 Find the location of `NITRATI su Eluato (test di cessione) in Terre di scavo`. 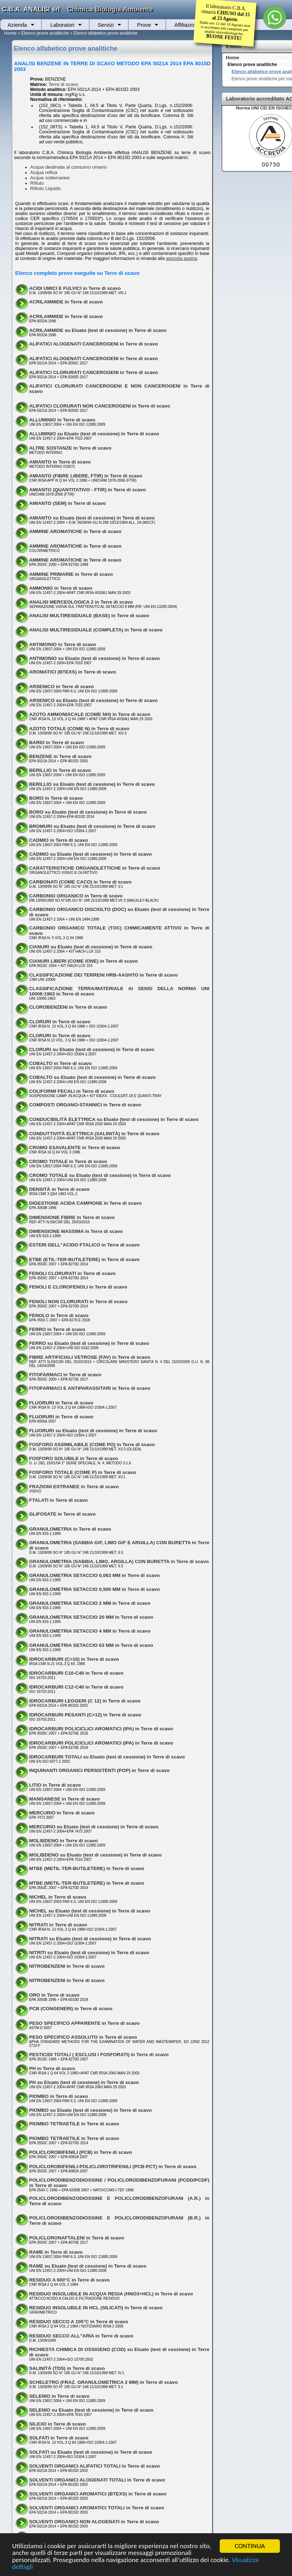

NITRATI su Eluato (test di cessione) in Terre di scavo is located at coordinates (90, 1938).